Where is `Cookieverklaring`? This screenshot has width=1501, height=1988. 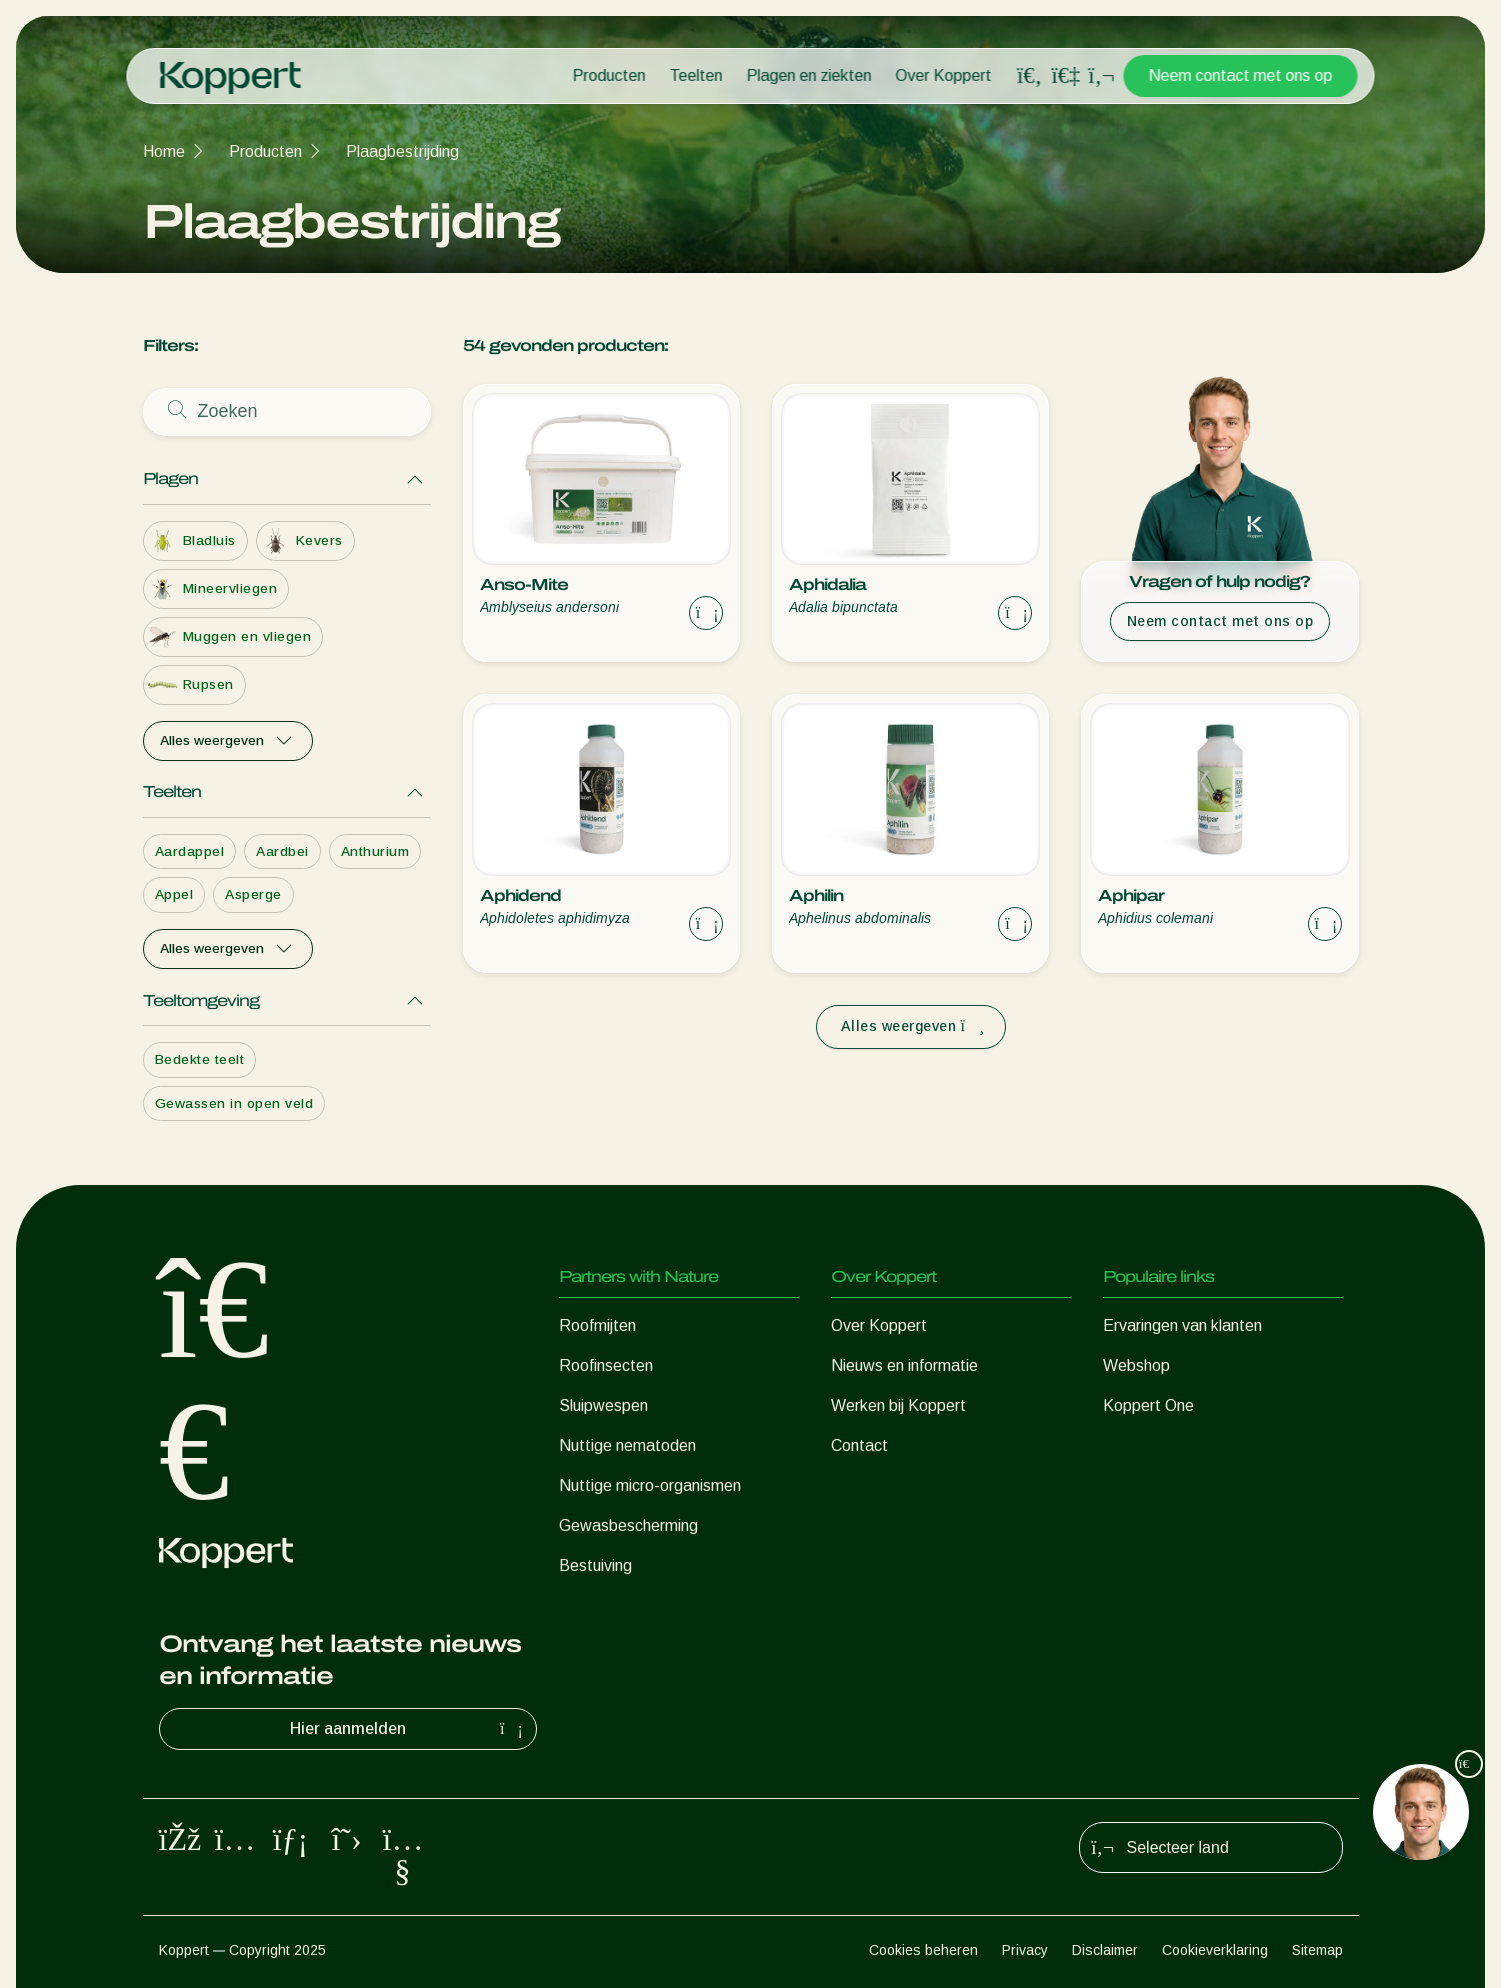 Cookieverklaring is located at coordinates (1215, 1950).